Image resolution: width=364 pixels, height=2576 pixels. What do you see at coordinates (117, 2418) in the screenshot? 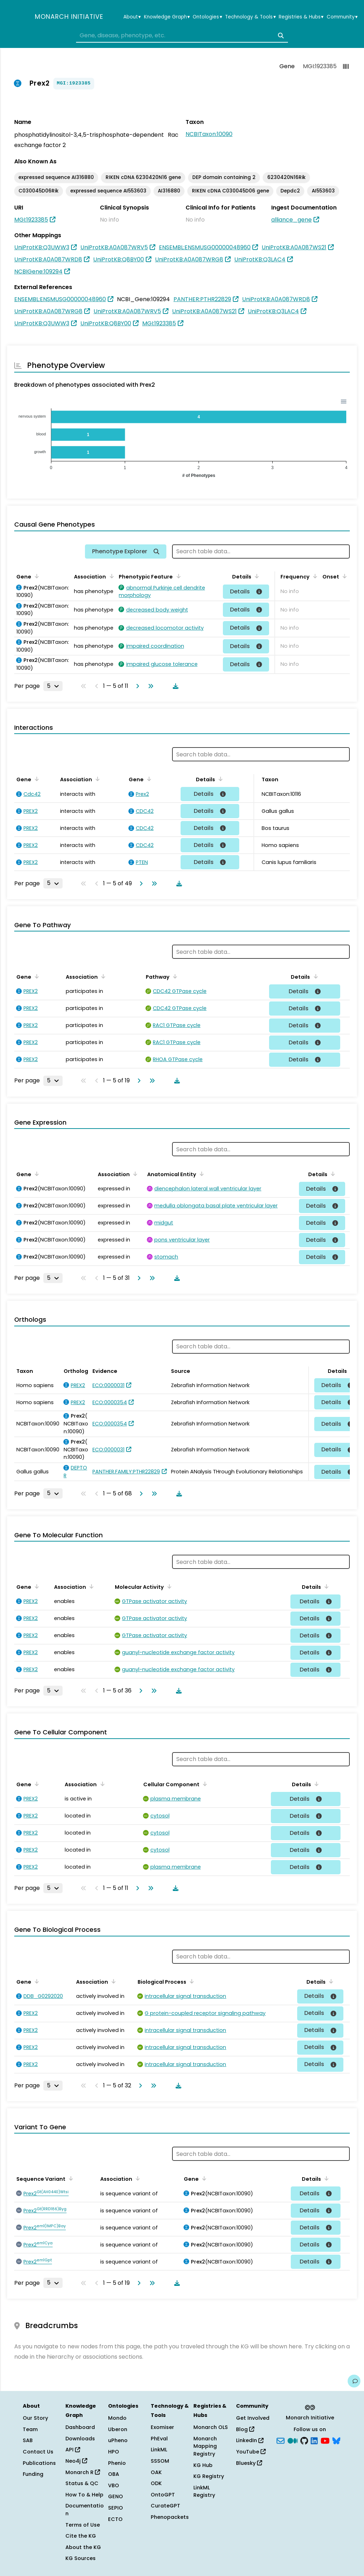
I see `Mondo` at bounding box center [117, 2418].